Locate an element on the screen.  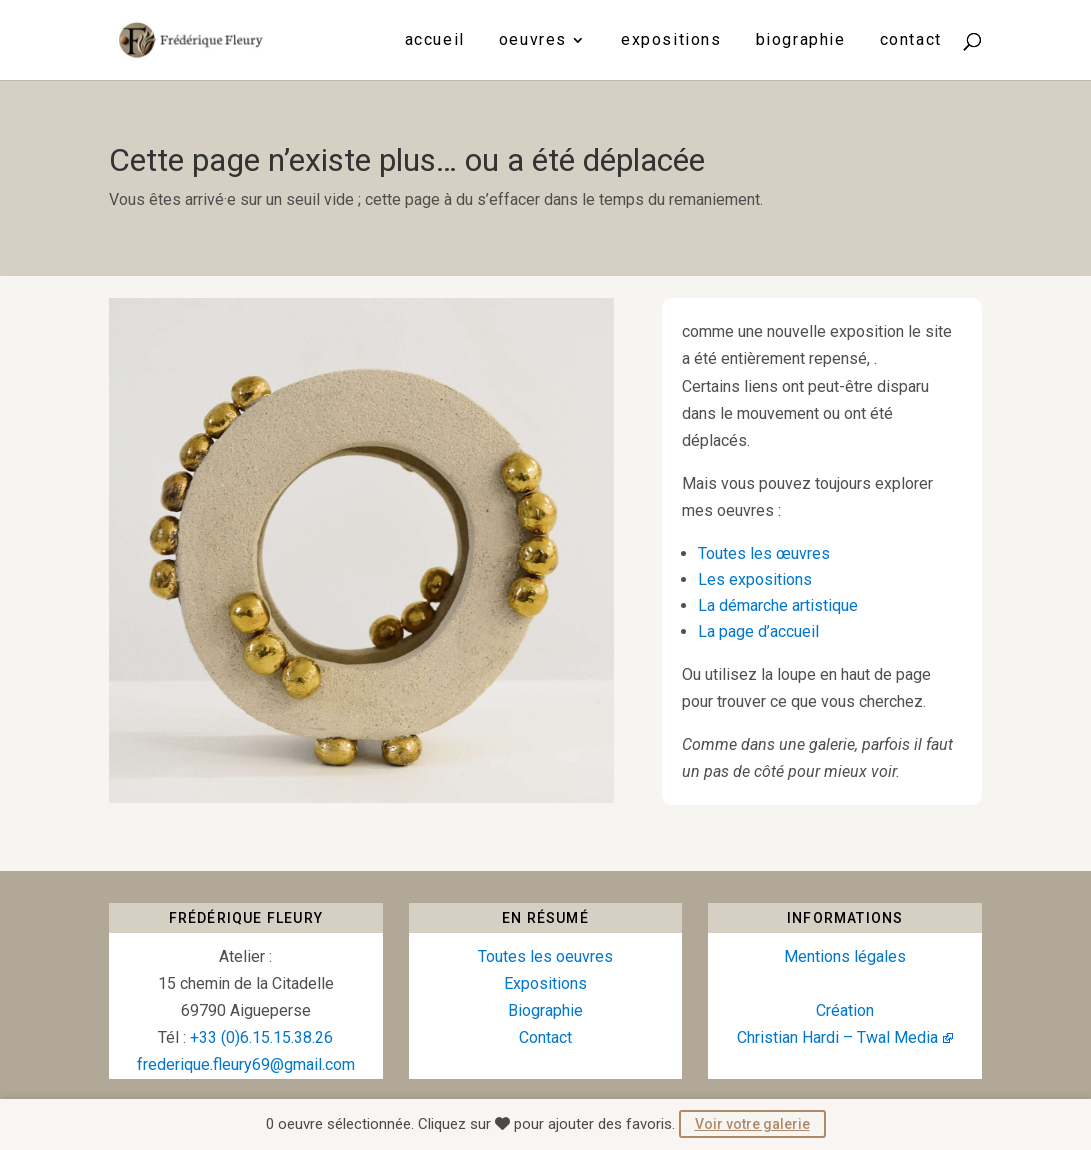
Toutes les oeuvres is located at coordinates (545, 956).